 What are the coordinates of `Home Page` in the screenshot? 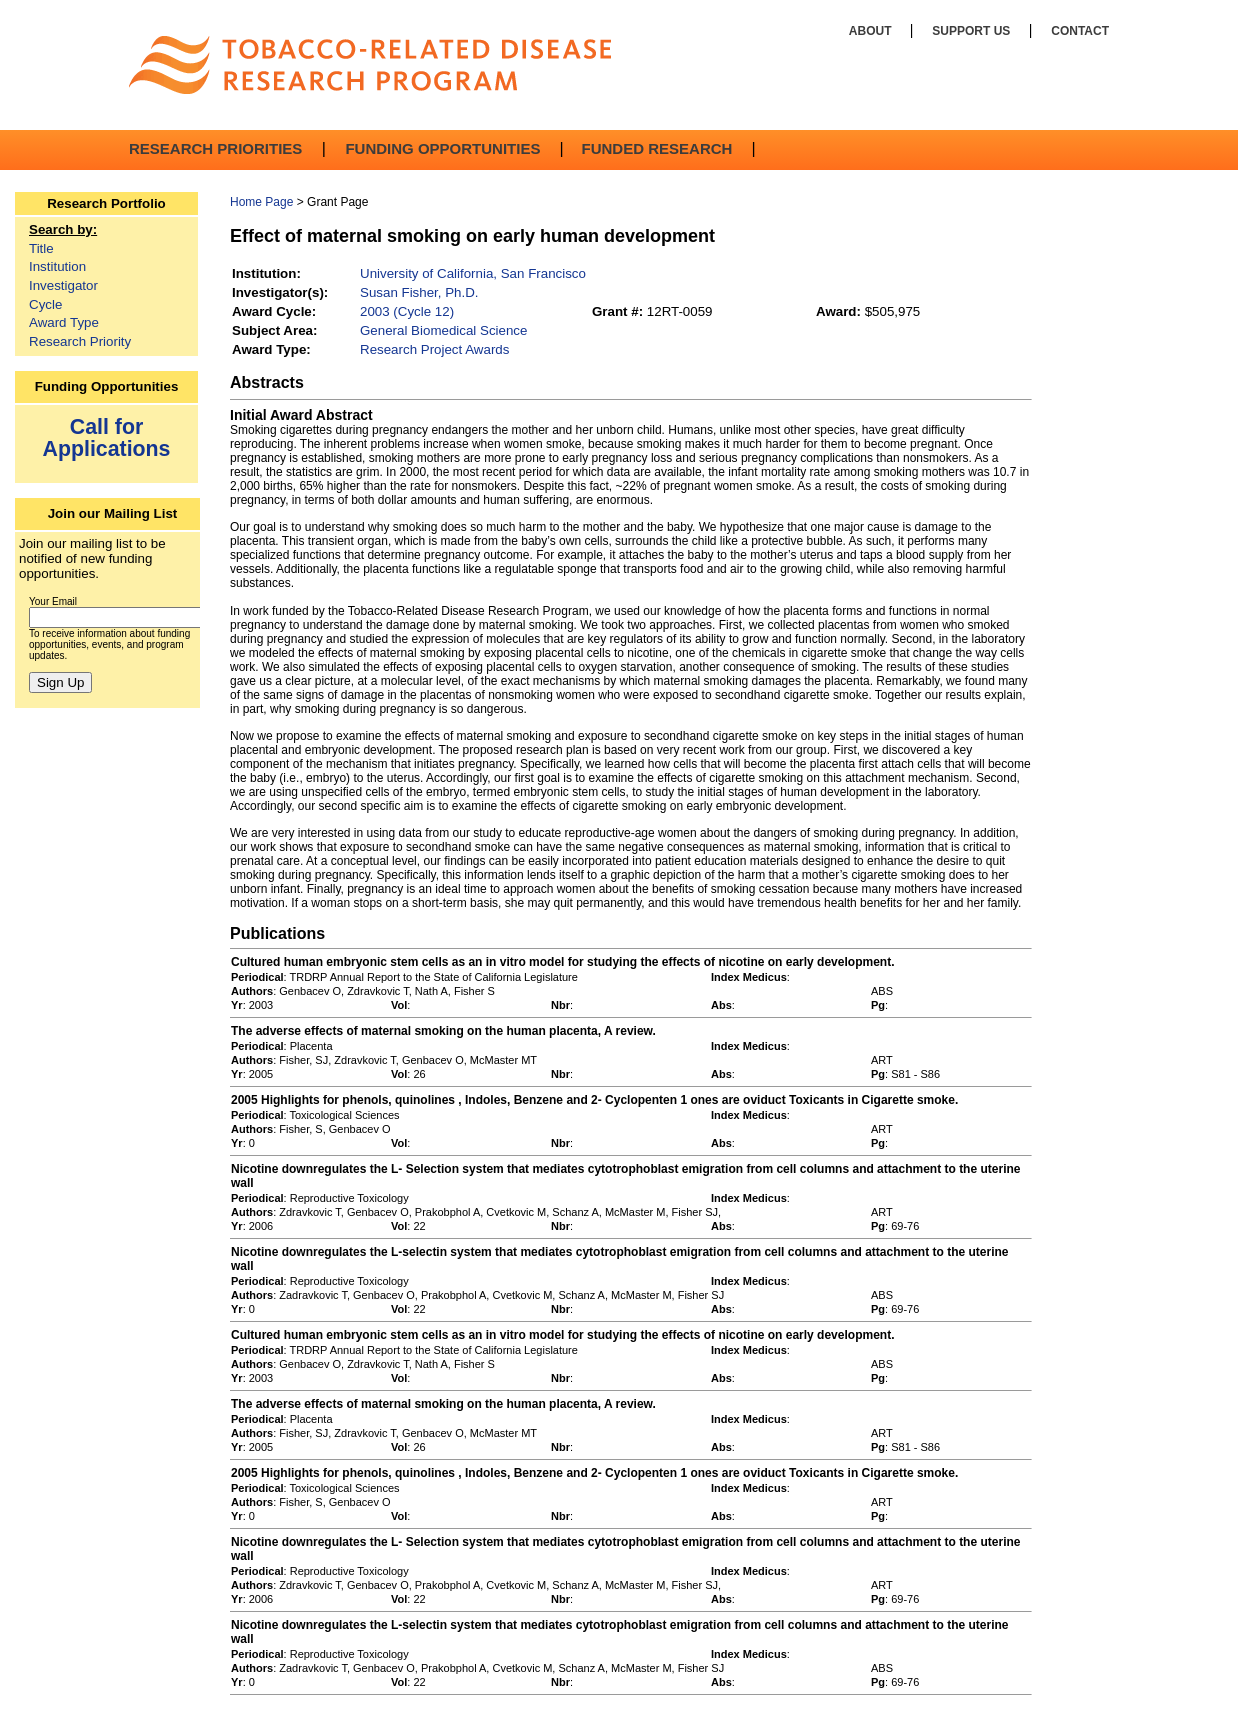 It's located at (261, 202).